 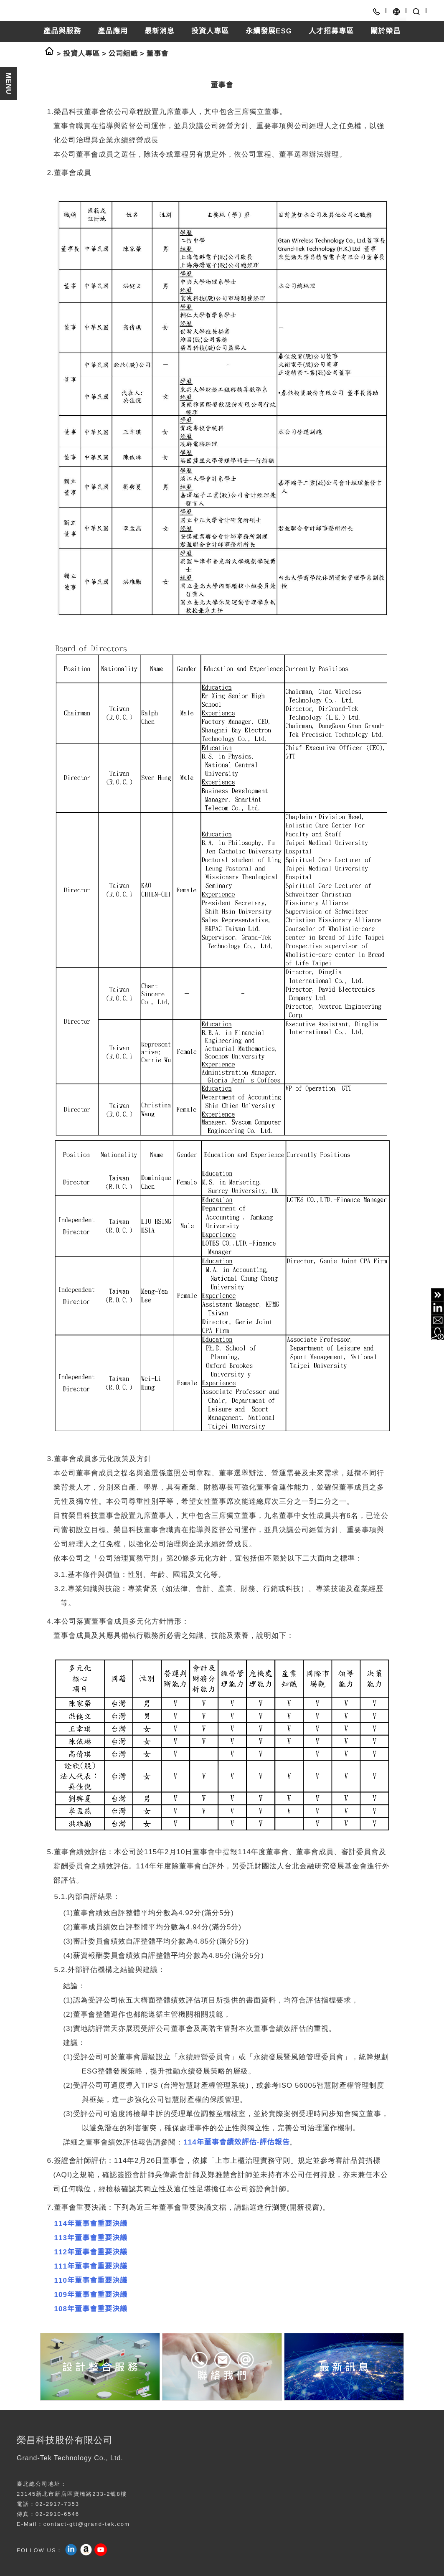 I want to click on 人才招募專區, so click(x=331, y=31).